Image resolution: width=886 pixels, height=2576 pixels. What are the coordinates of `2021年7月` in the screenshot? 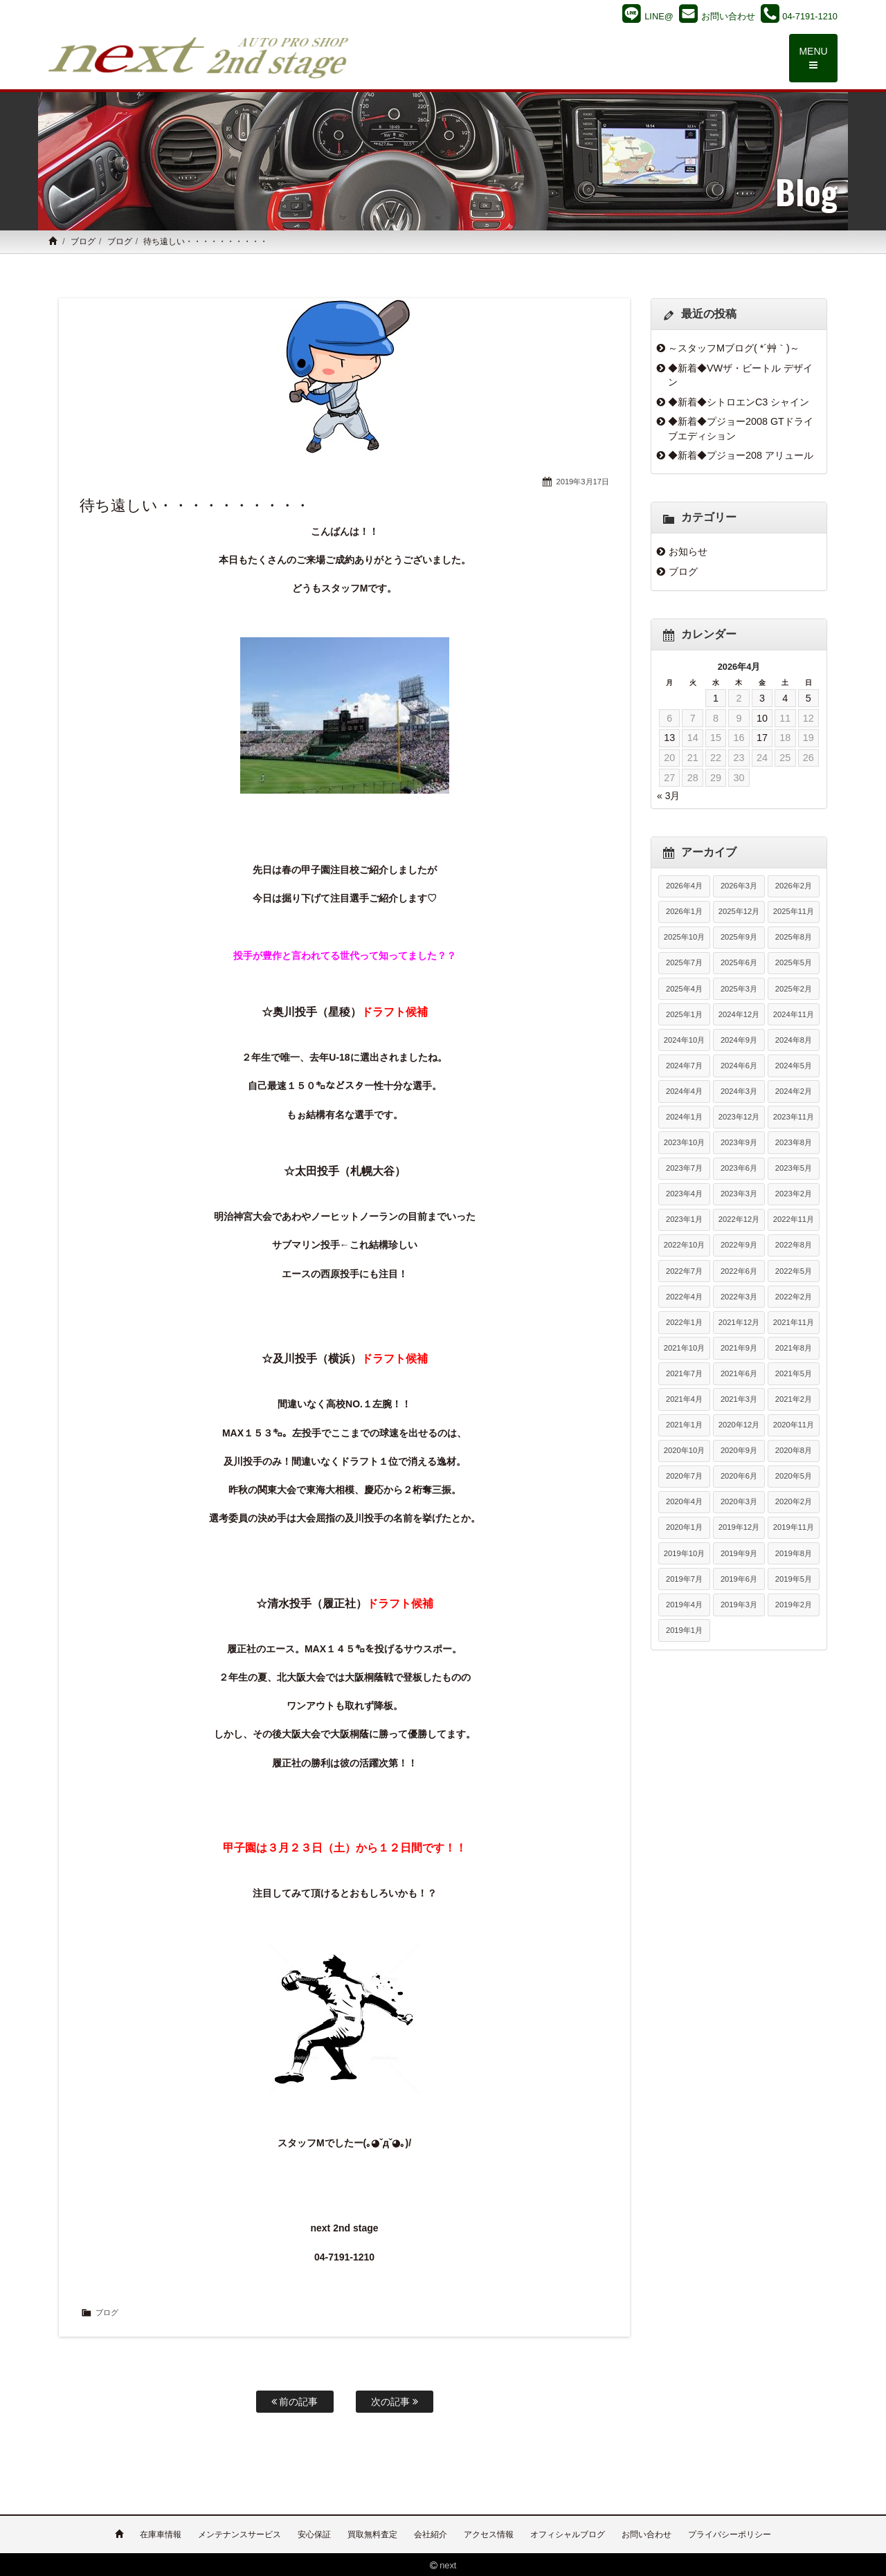 It's located at (684, 1374).